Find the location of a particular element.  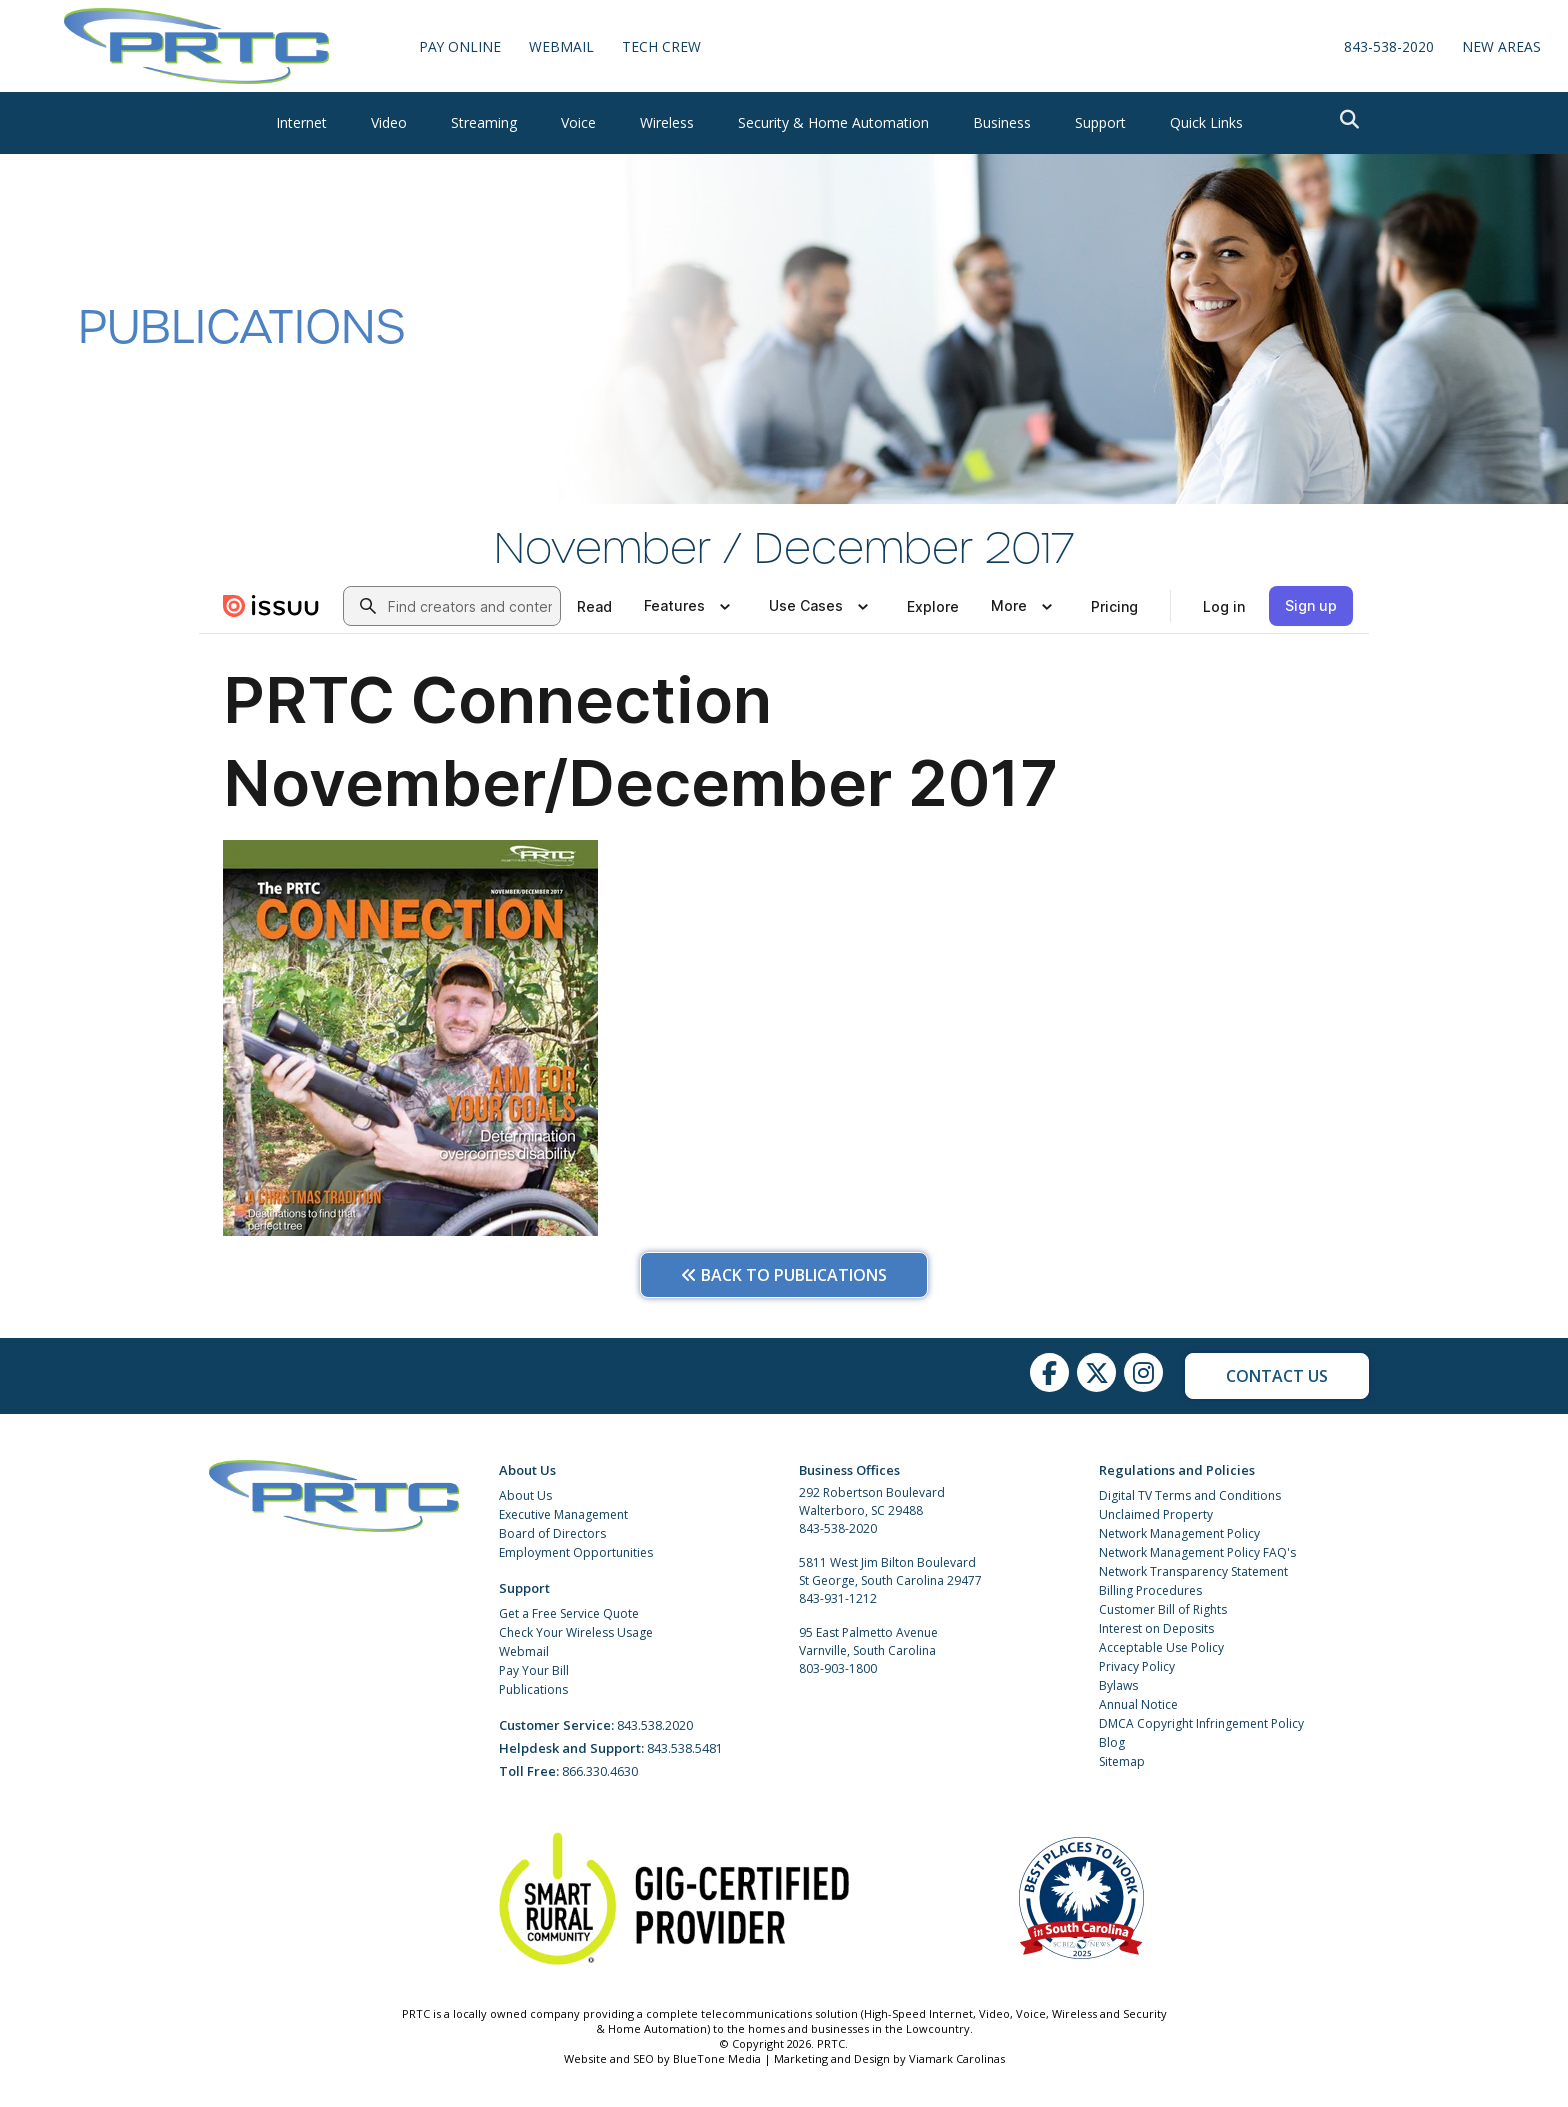

Unclaimed Property is located at coordinates (1156, 1514).